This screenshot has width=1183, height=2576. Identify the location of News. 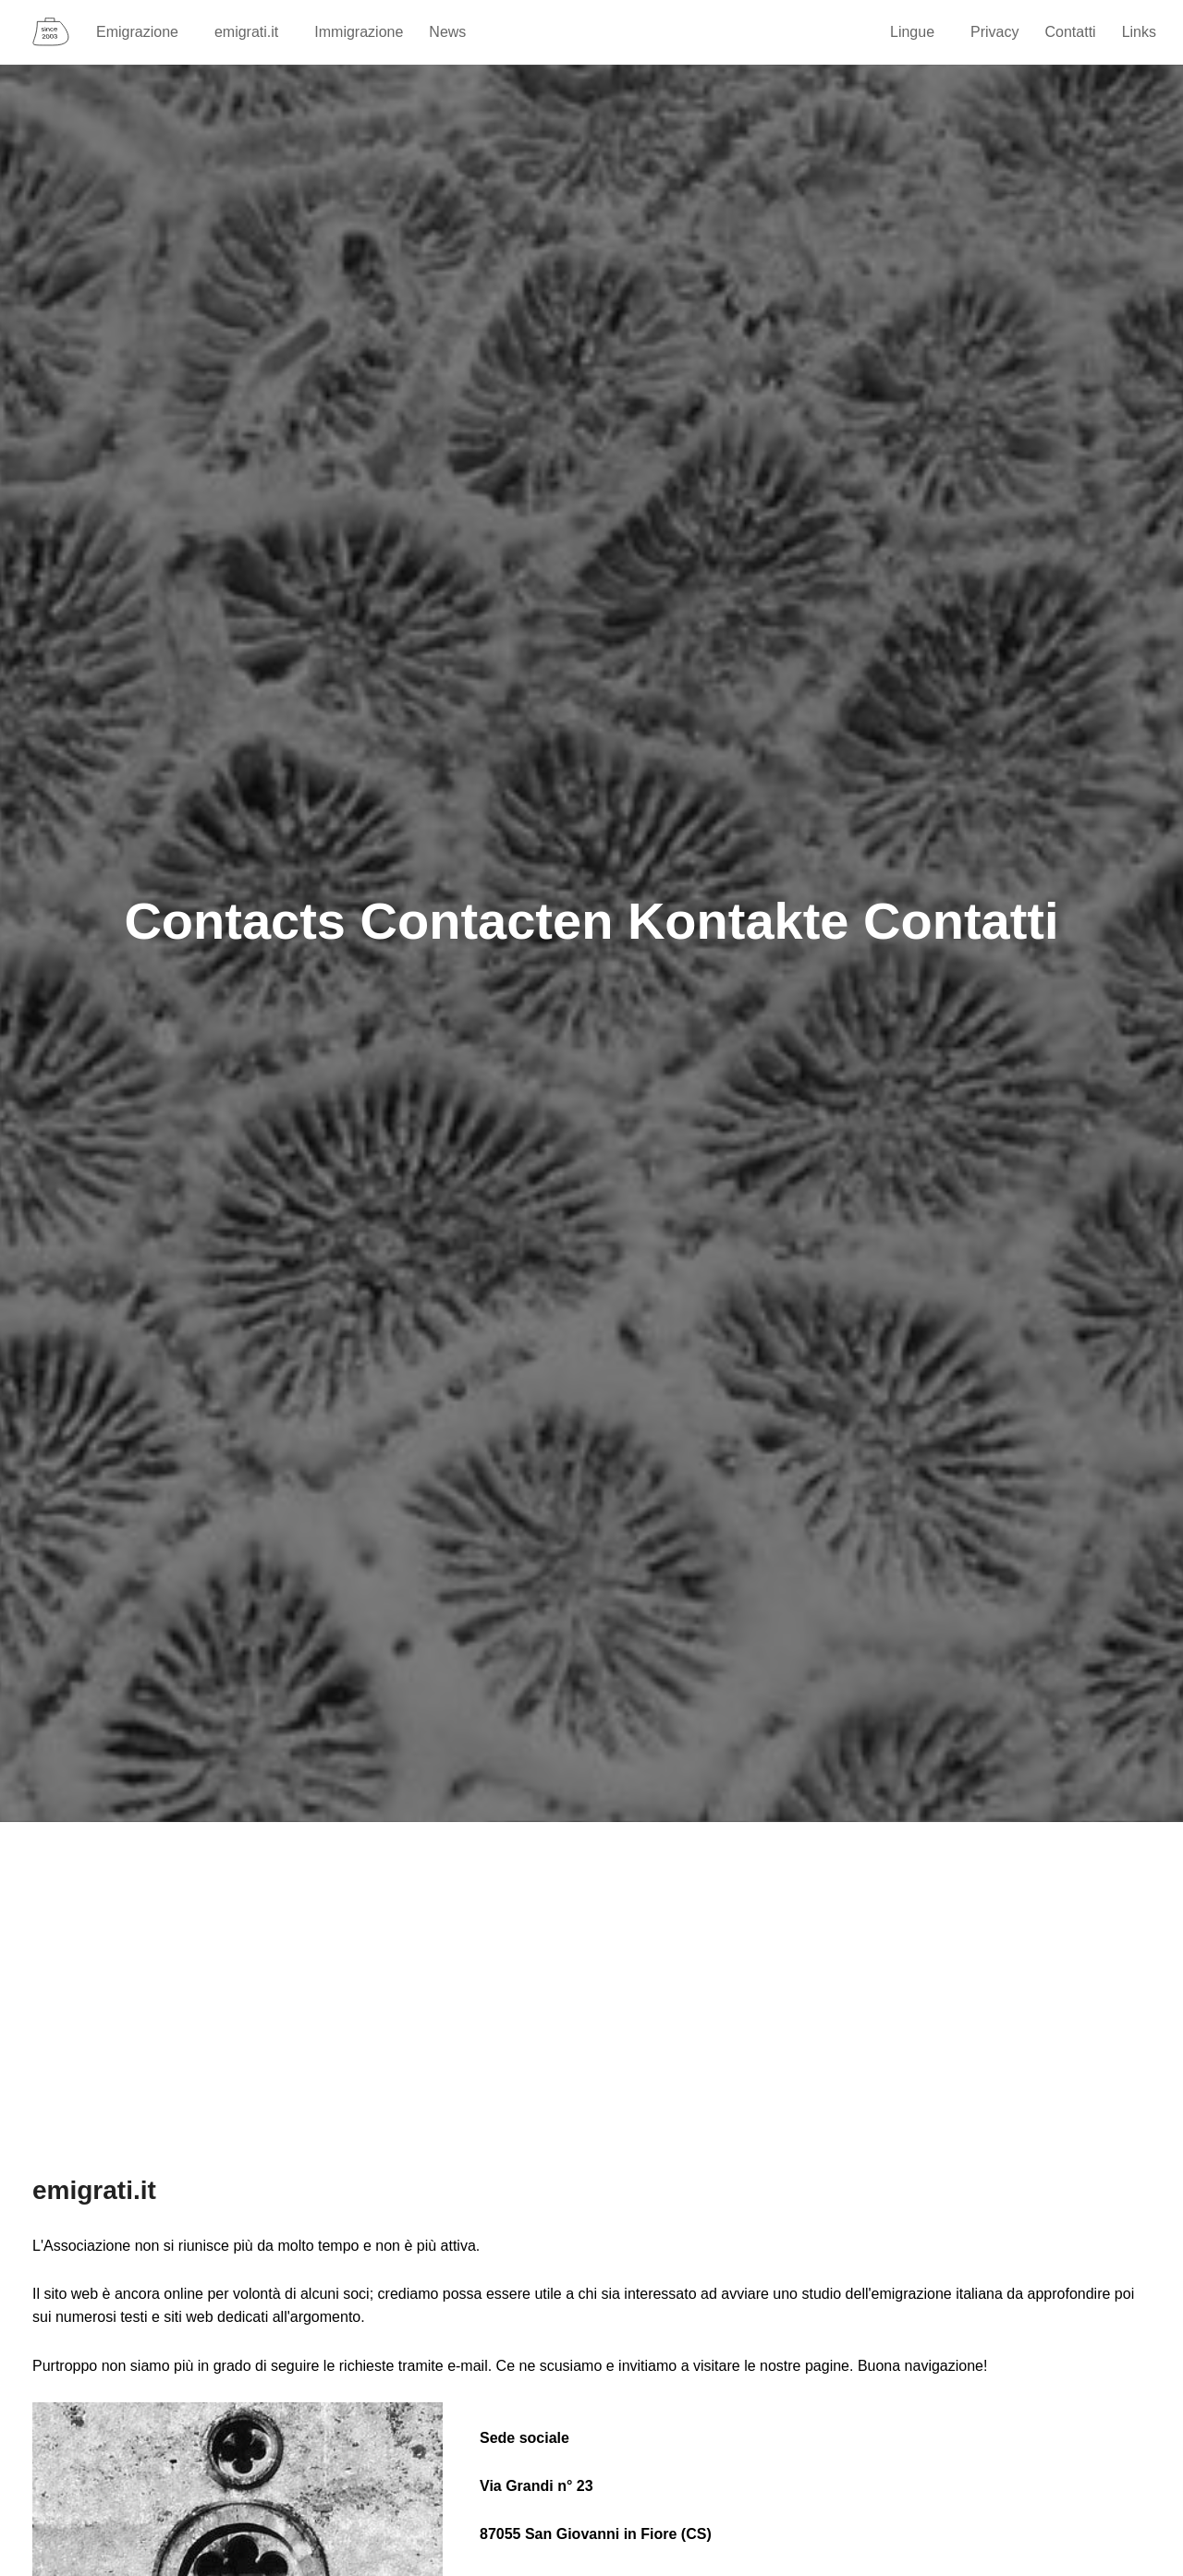
(447, 32).